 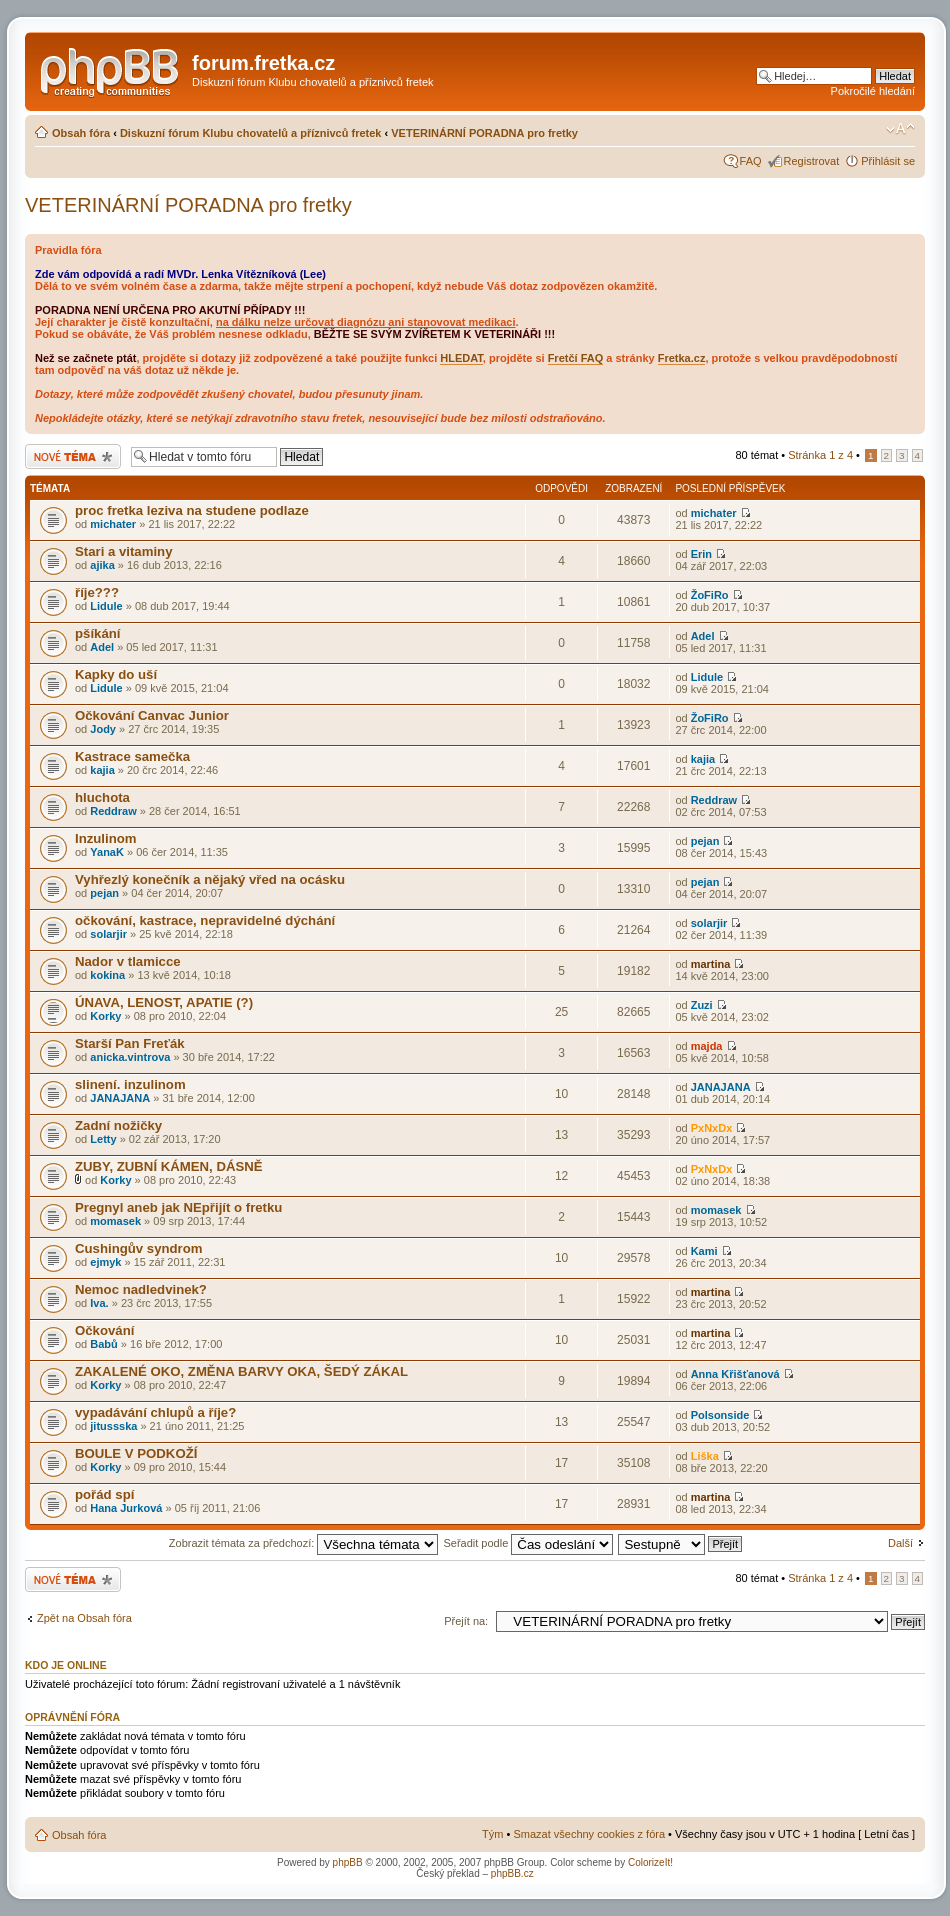 I want to click on Jody, so click(x=103, y=729).